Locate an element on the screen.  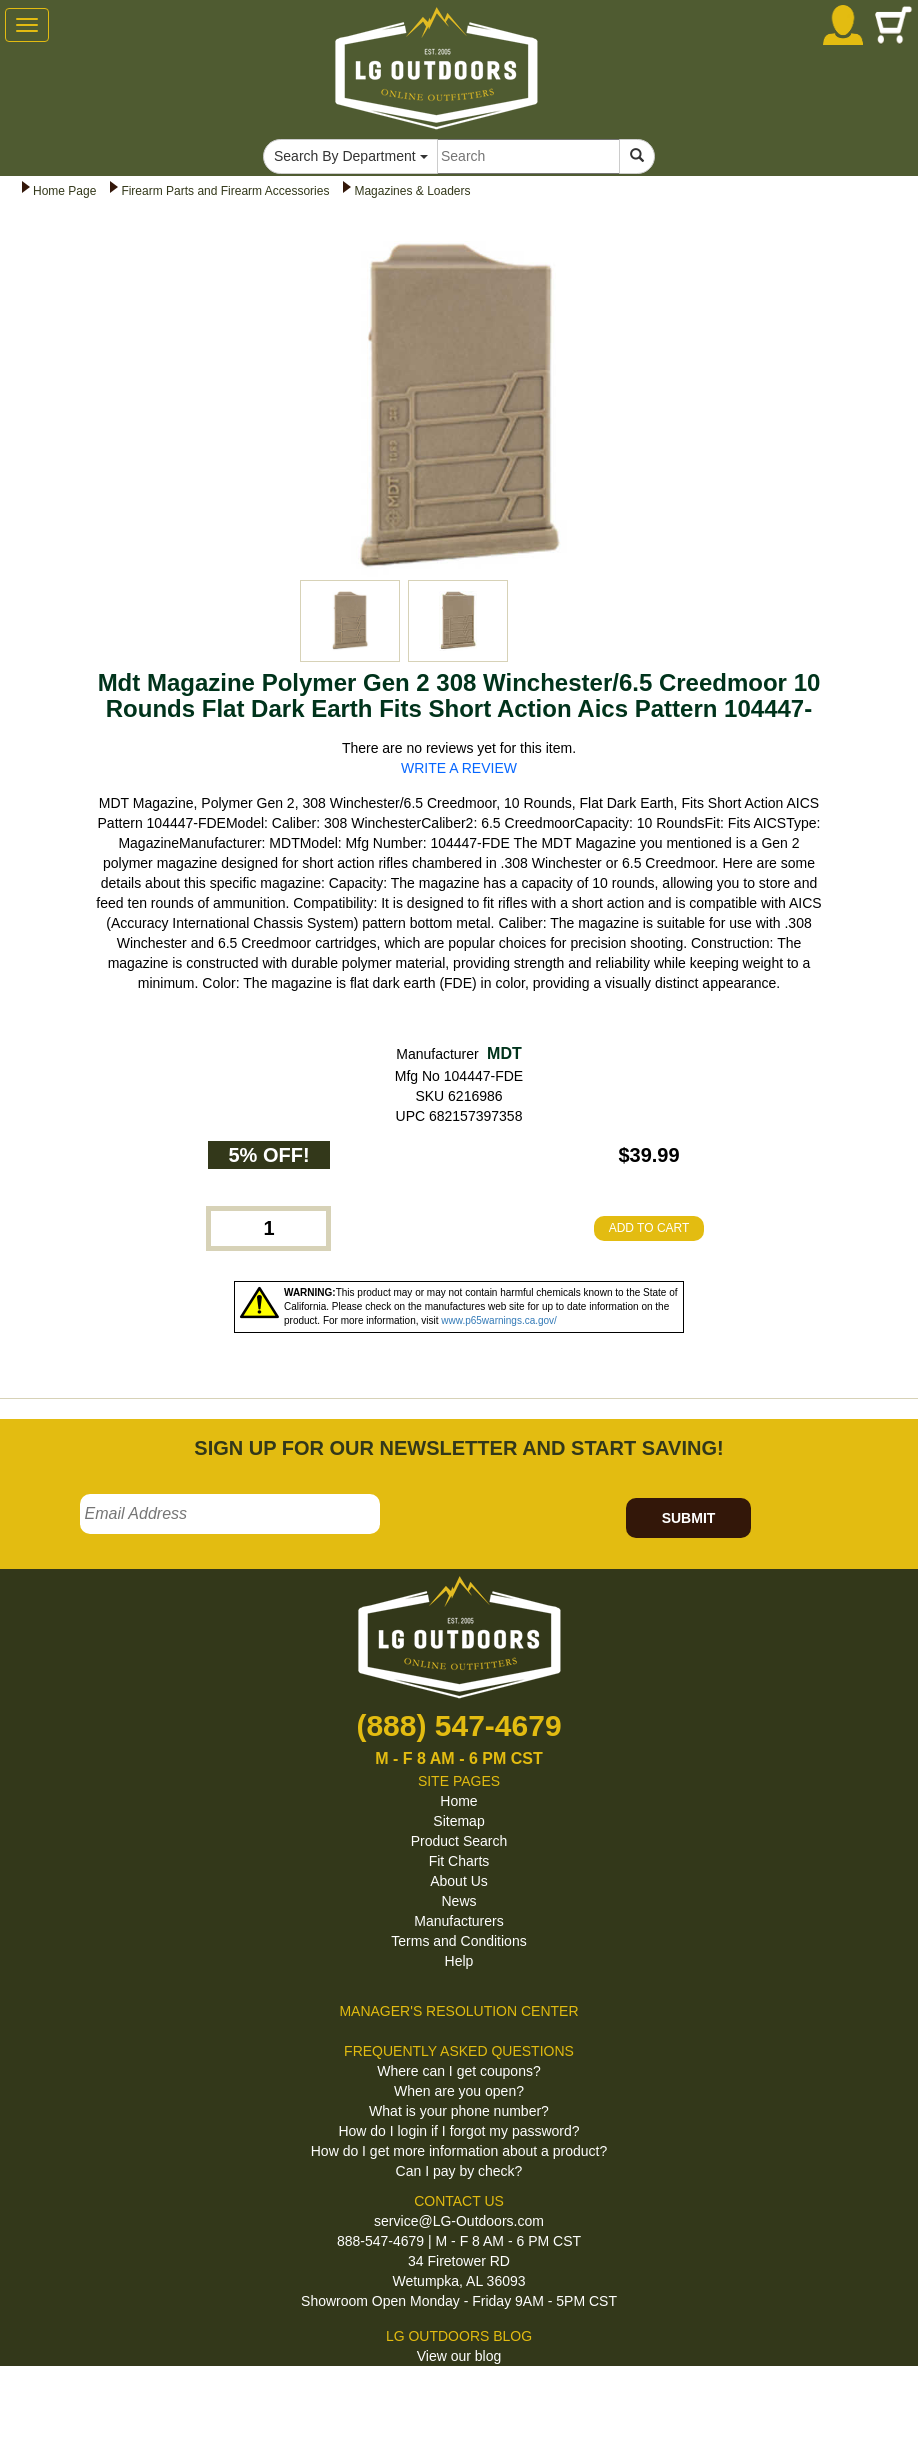
Home Page is located at coordinates (64, 191).